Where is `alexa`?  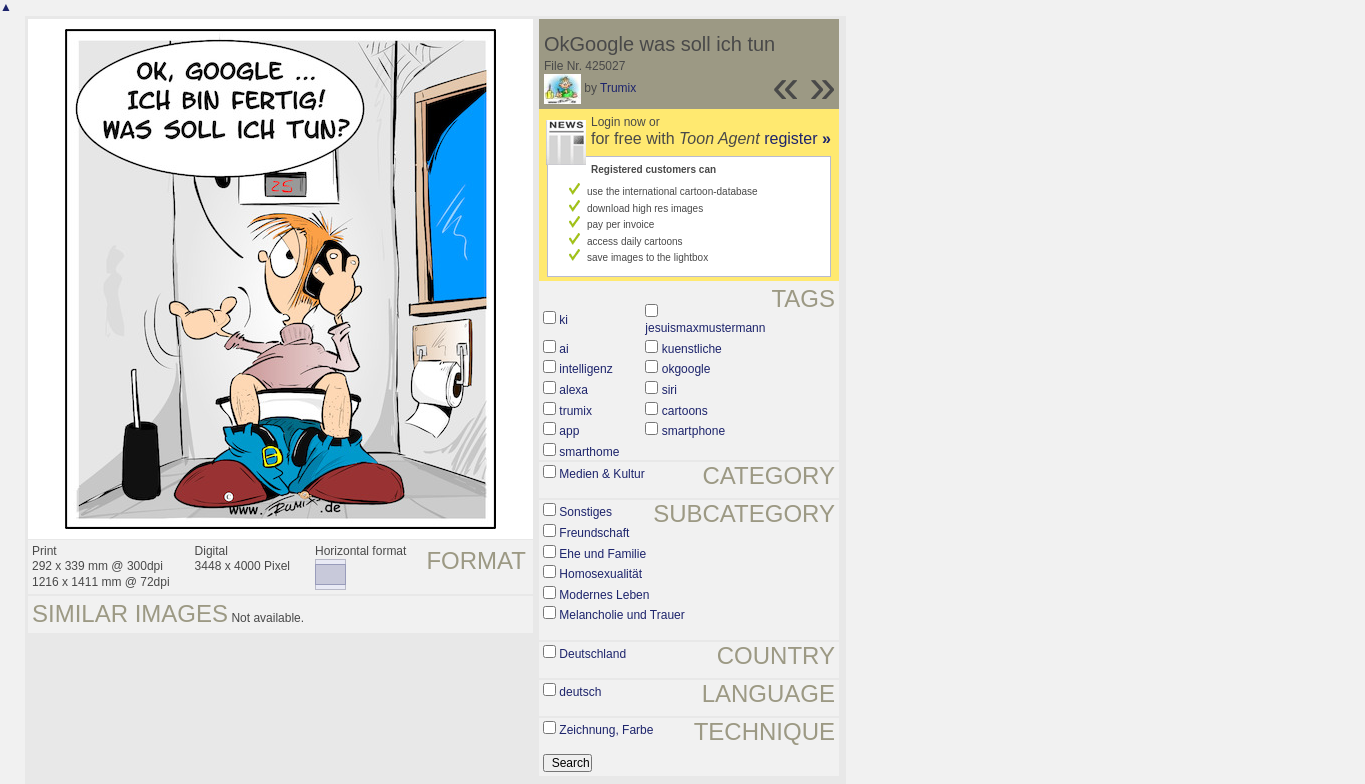
alexa is located at coordinates (573, 390).